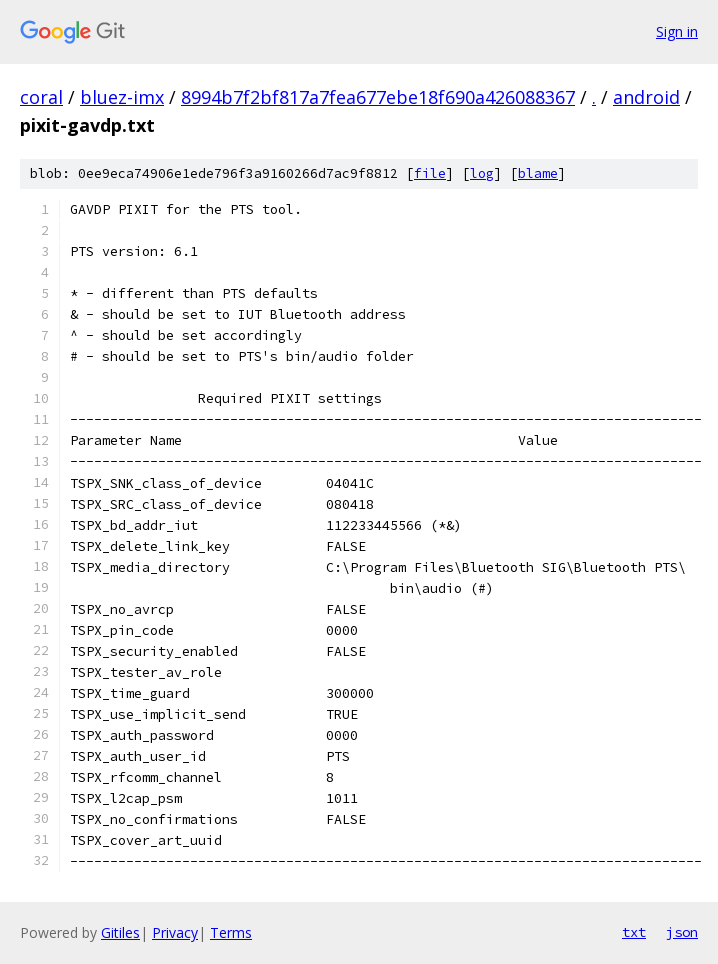 Image resolution: width=718 pixels, height=964 pixels. I want to click on Sign in, so click(677, 31).